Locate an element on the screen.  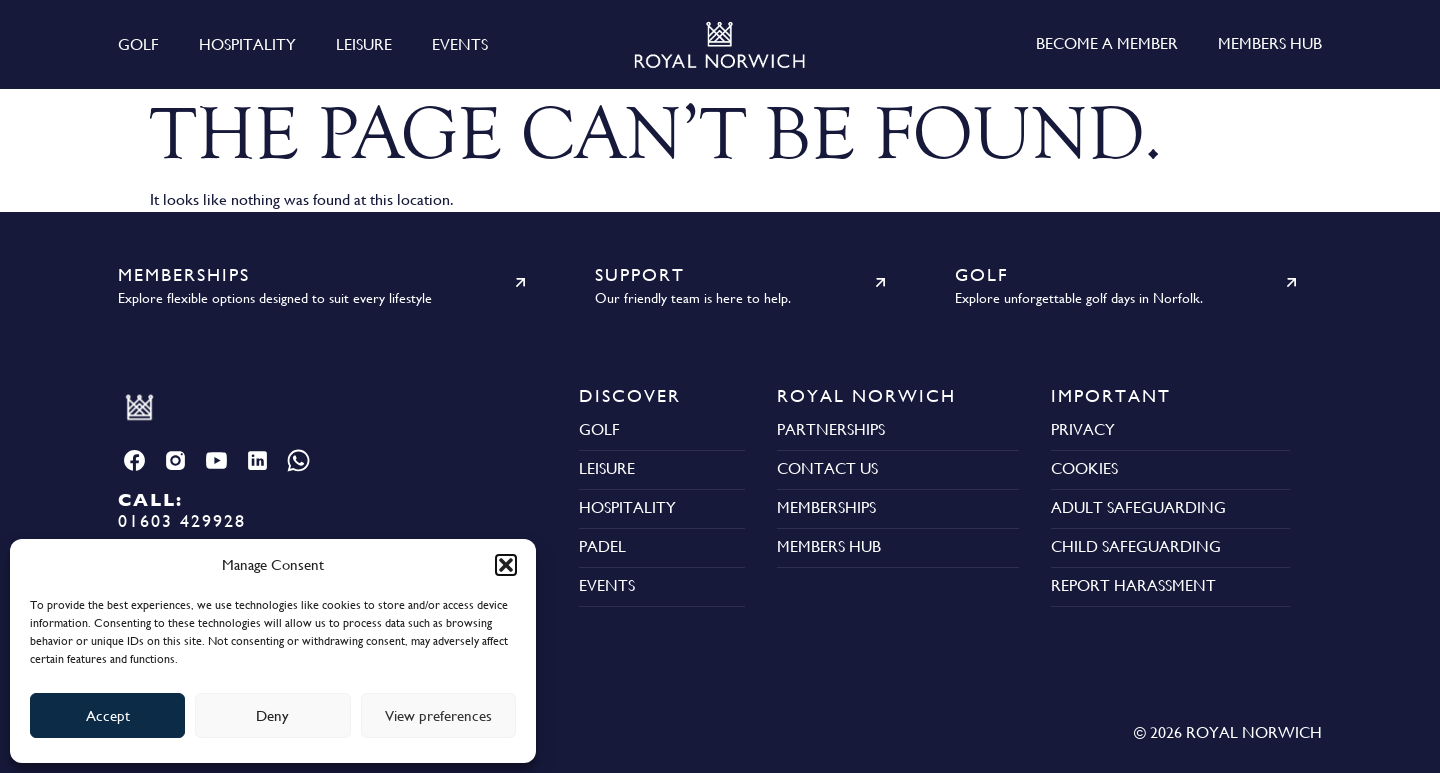
Golf is located at coordinates (138, 44).